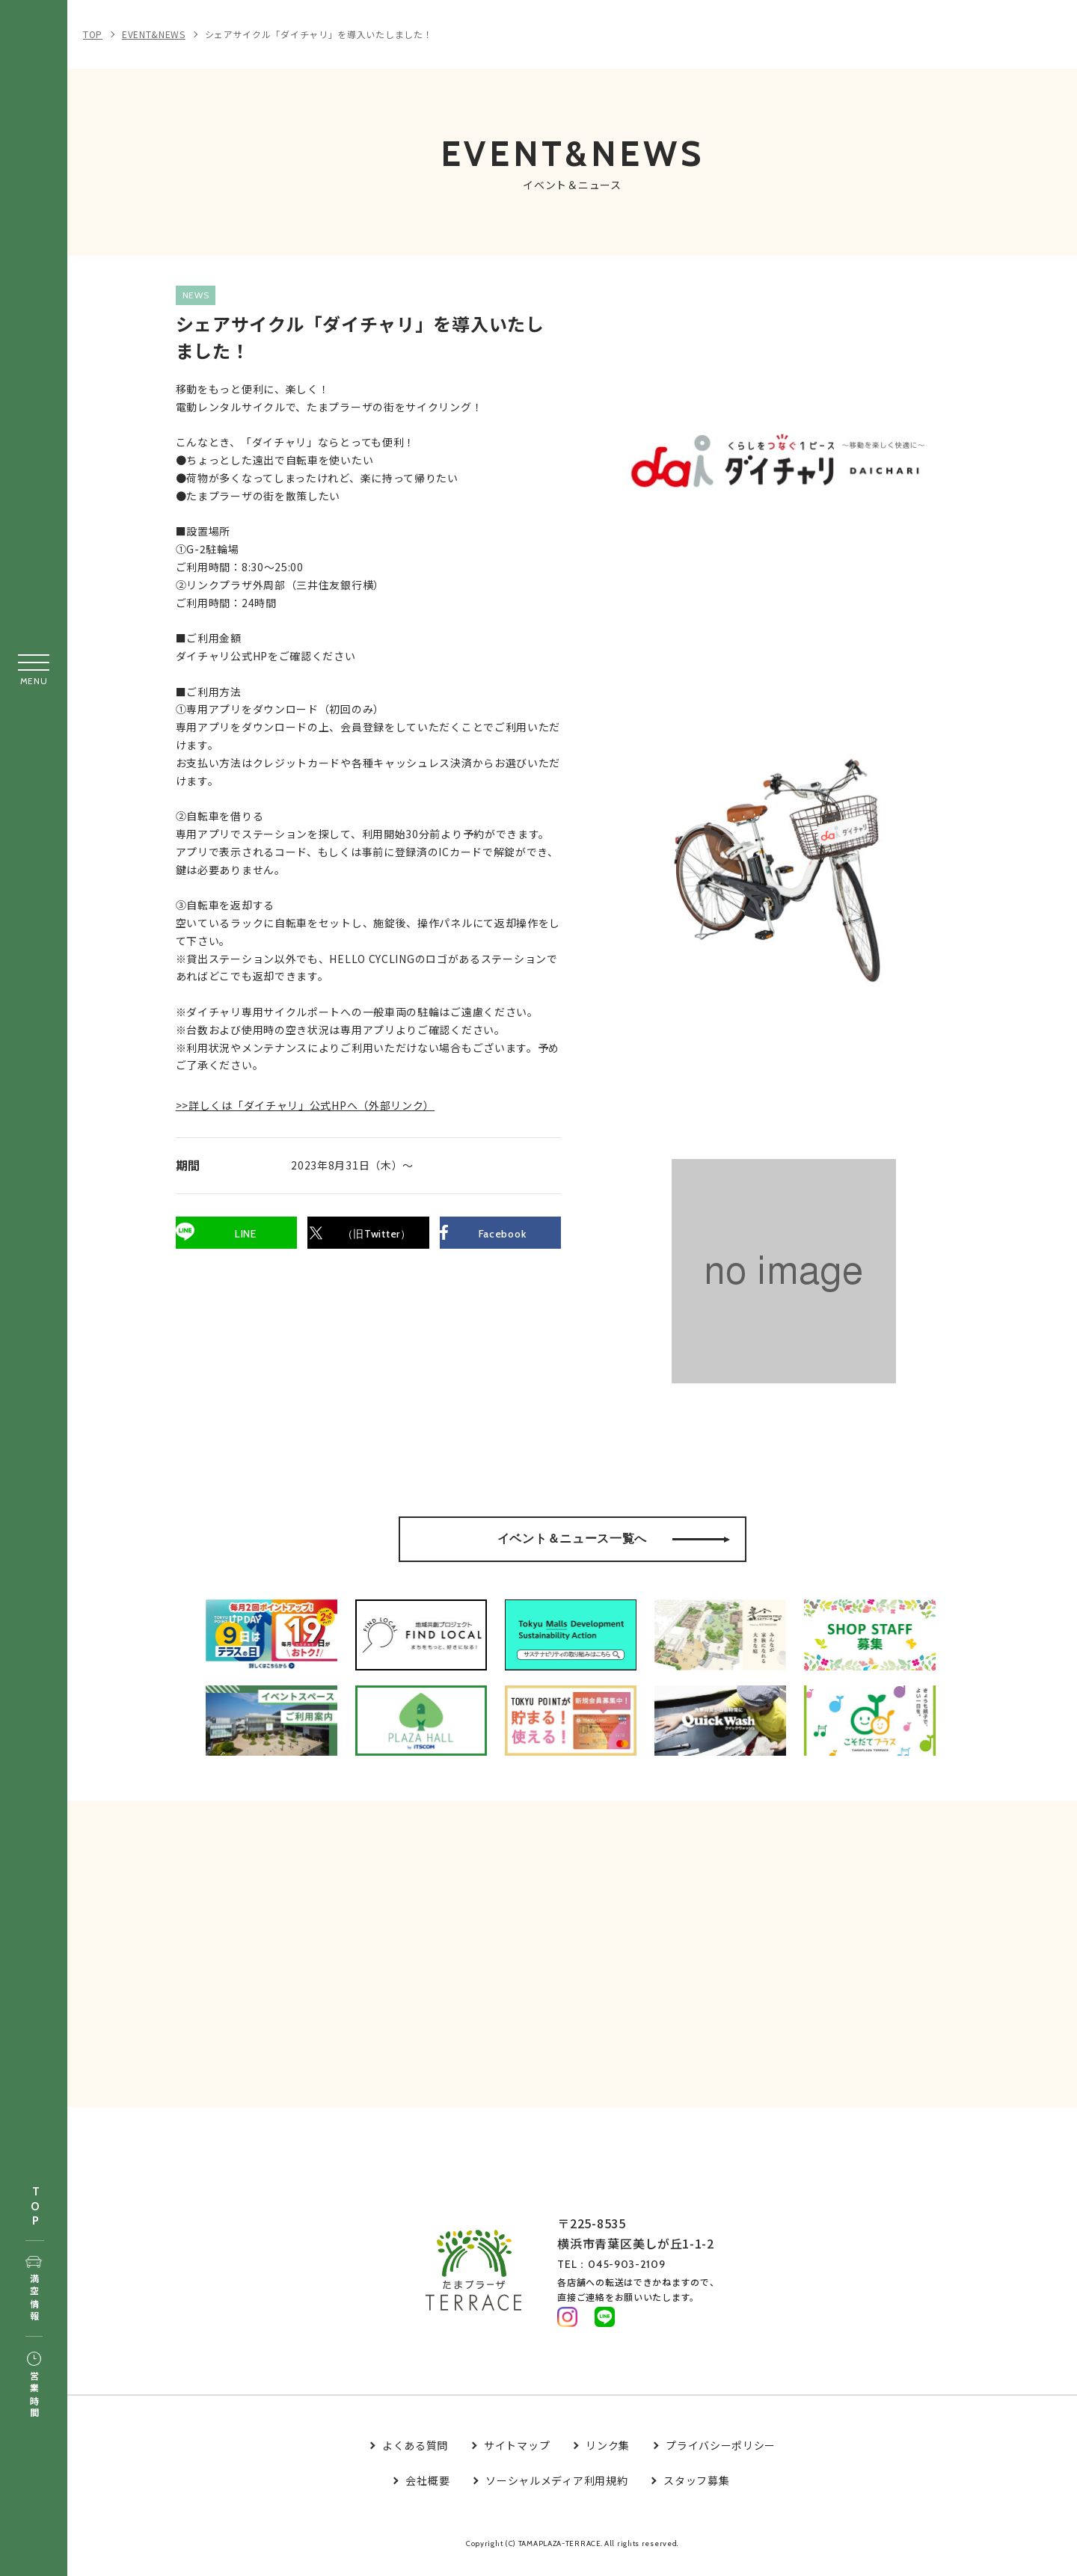 The height and width of the screenshot is (2576, 1077). Describe the element at coordinates (415, 2456) in the screenshot. I see `よくある質問` at that location.